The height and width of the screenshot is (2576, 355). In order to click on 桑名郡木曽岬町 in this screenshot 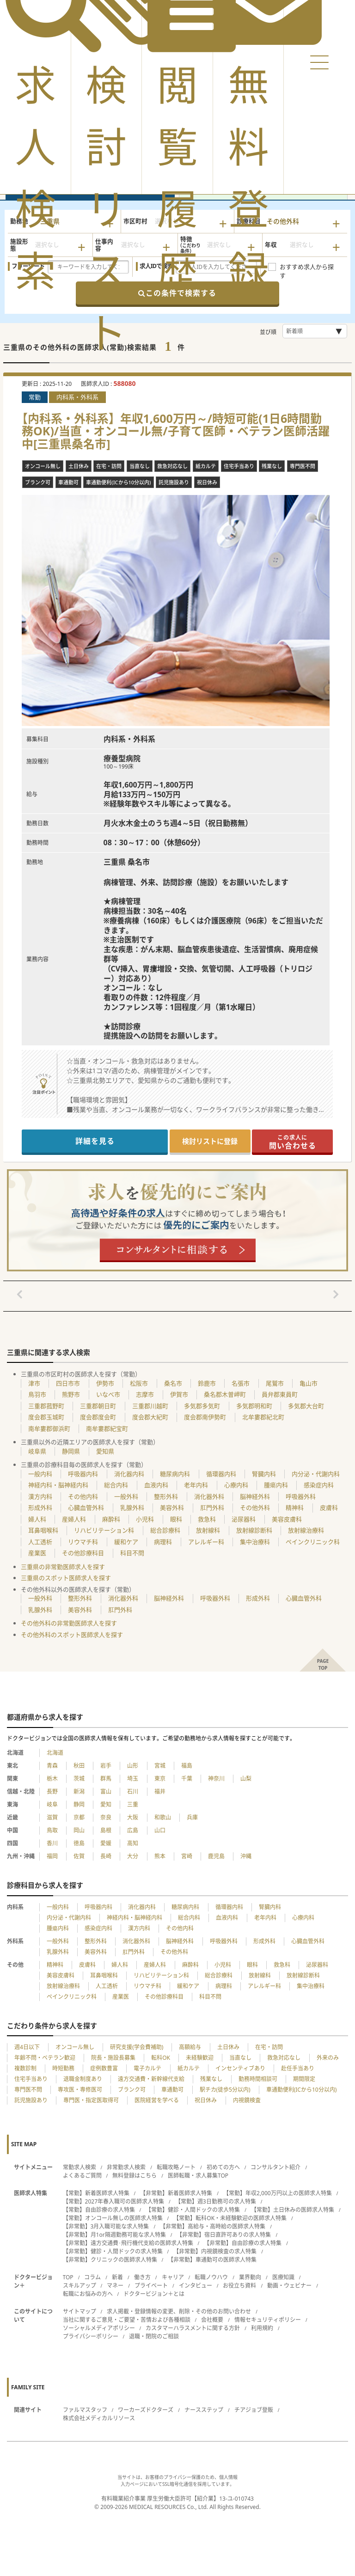, I will do `click(225, 1394)`.